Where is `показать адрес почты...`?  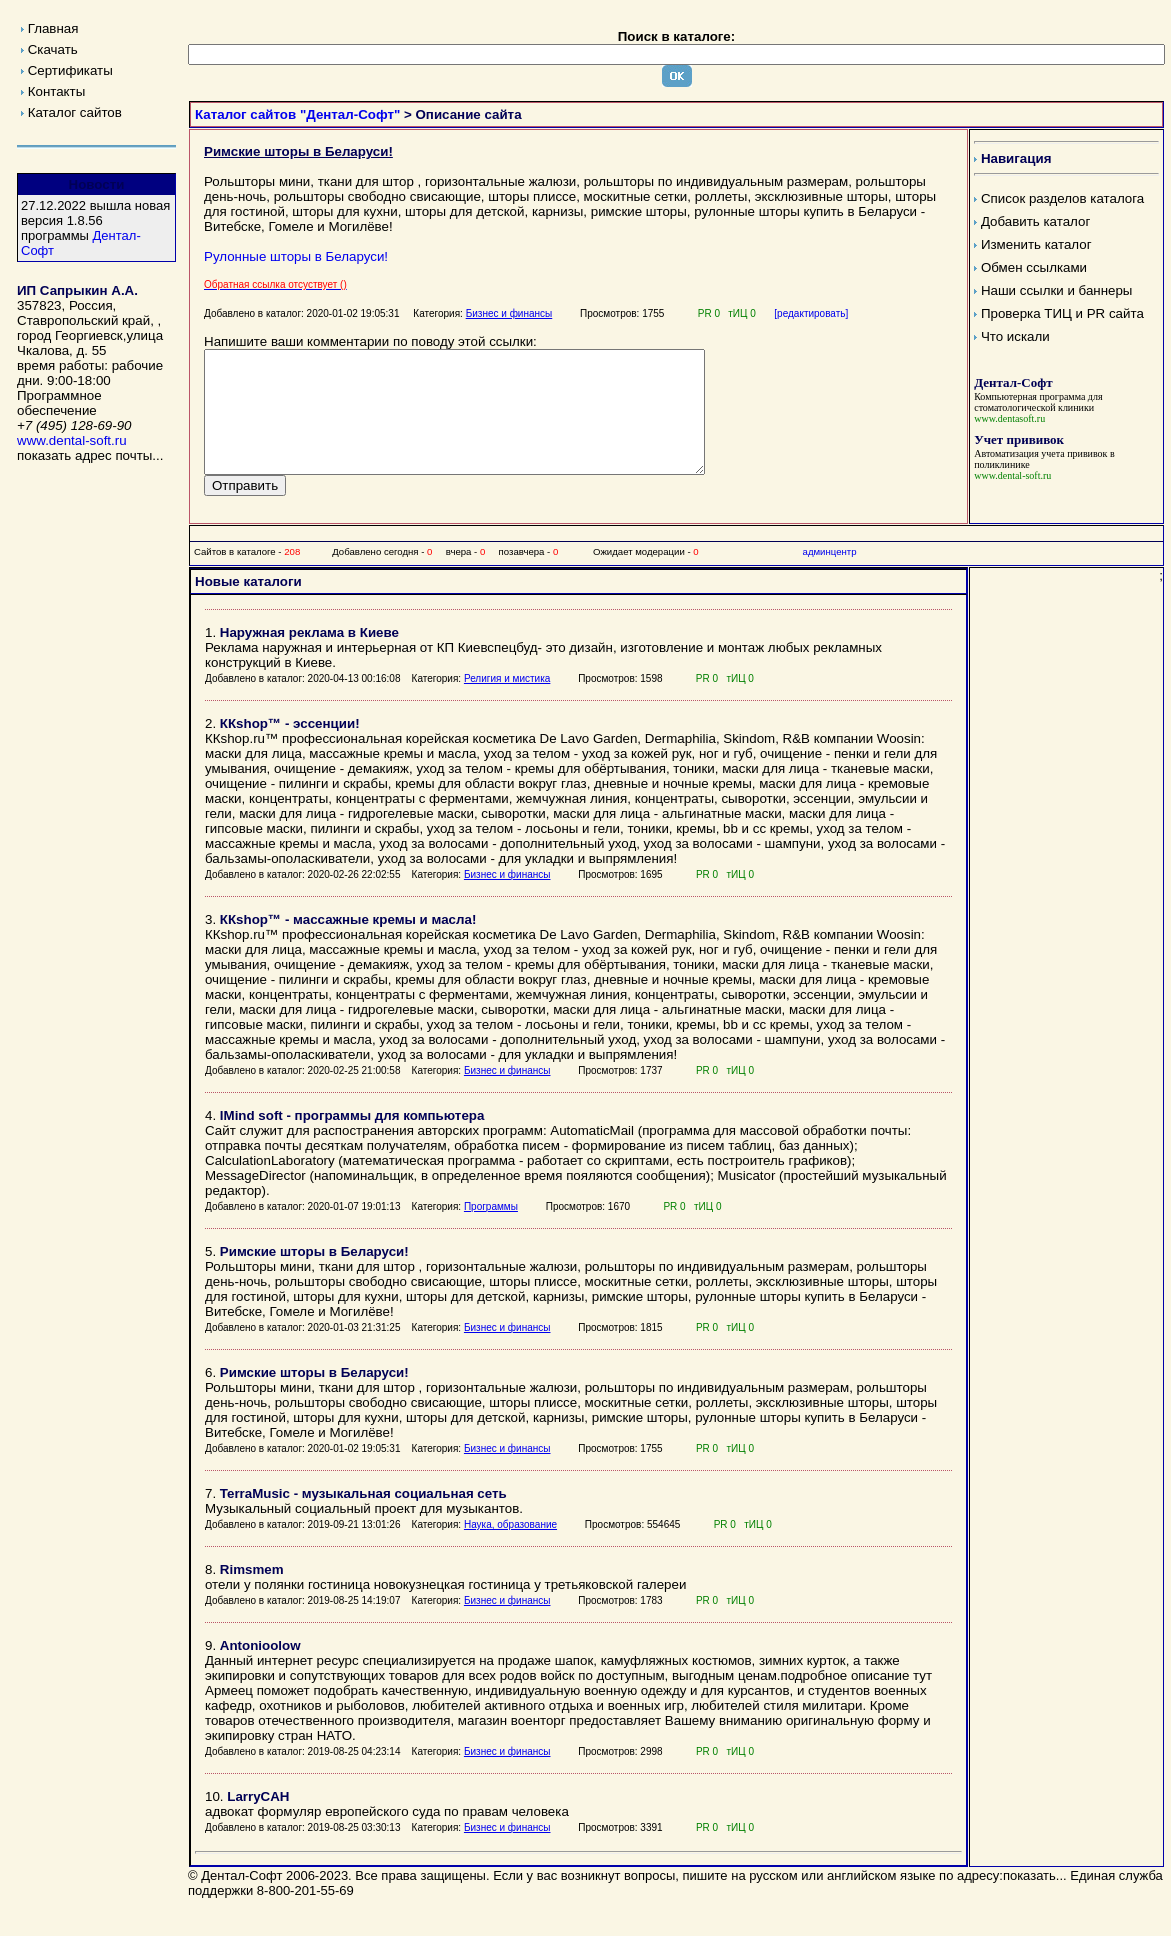 показать адрес почты... is located at coordinates (90, 455).